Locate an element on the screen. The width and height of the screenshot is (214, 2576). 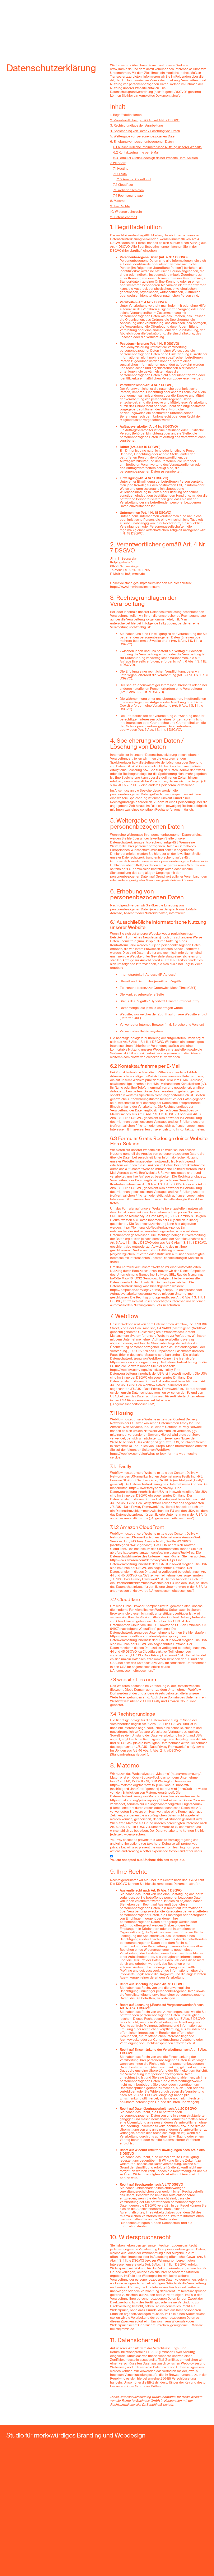
hier in deutscher Sprache abrufbar) is located at coordinates (145, 1355).